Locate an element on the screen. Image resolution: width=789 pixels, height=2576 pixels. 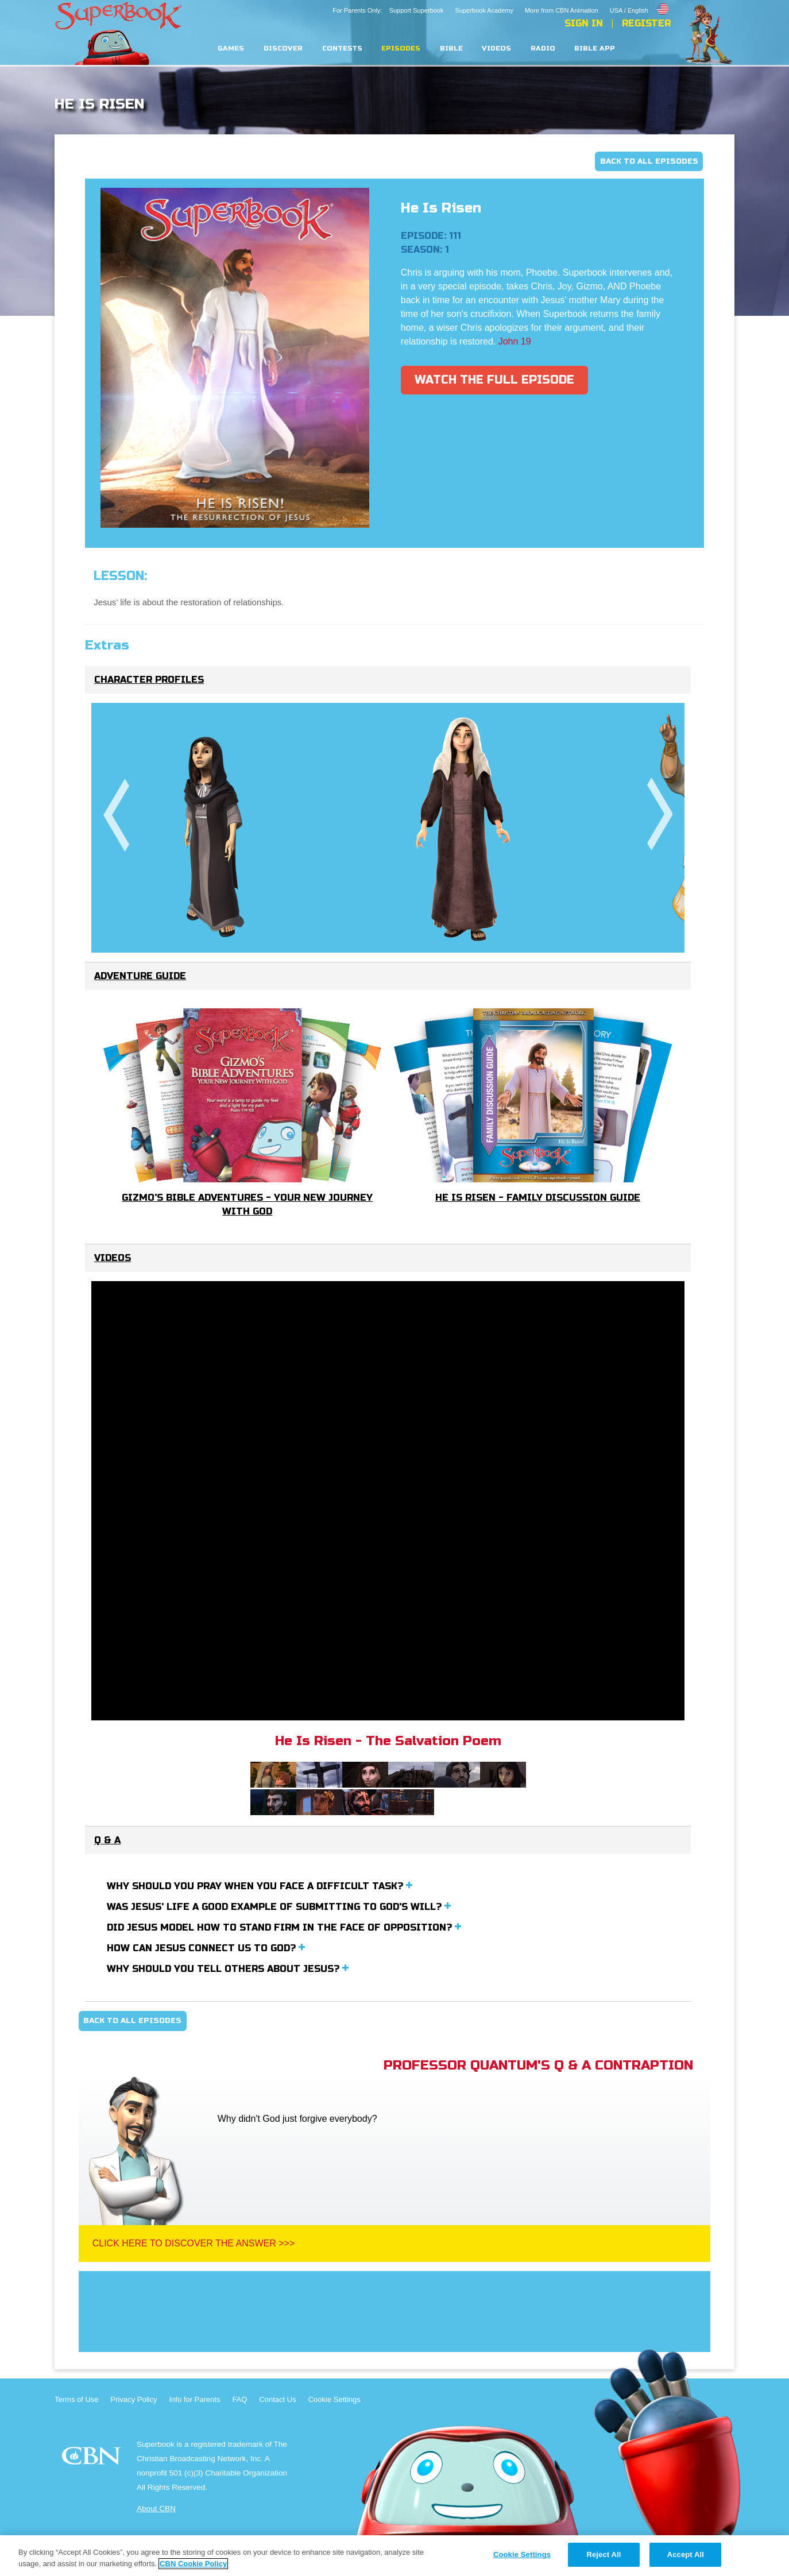
[region] is located at coordinates (394, 2555).